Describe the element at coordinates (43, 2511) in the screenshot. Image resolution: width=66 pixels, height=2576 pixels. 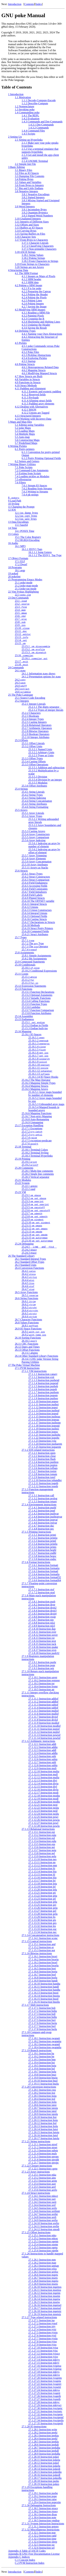
I see `27.1.30.2 Instruction rtrace` at that location.